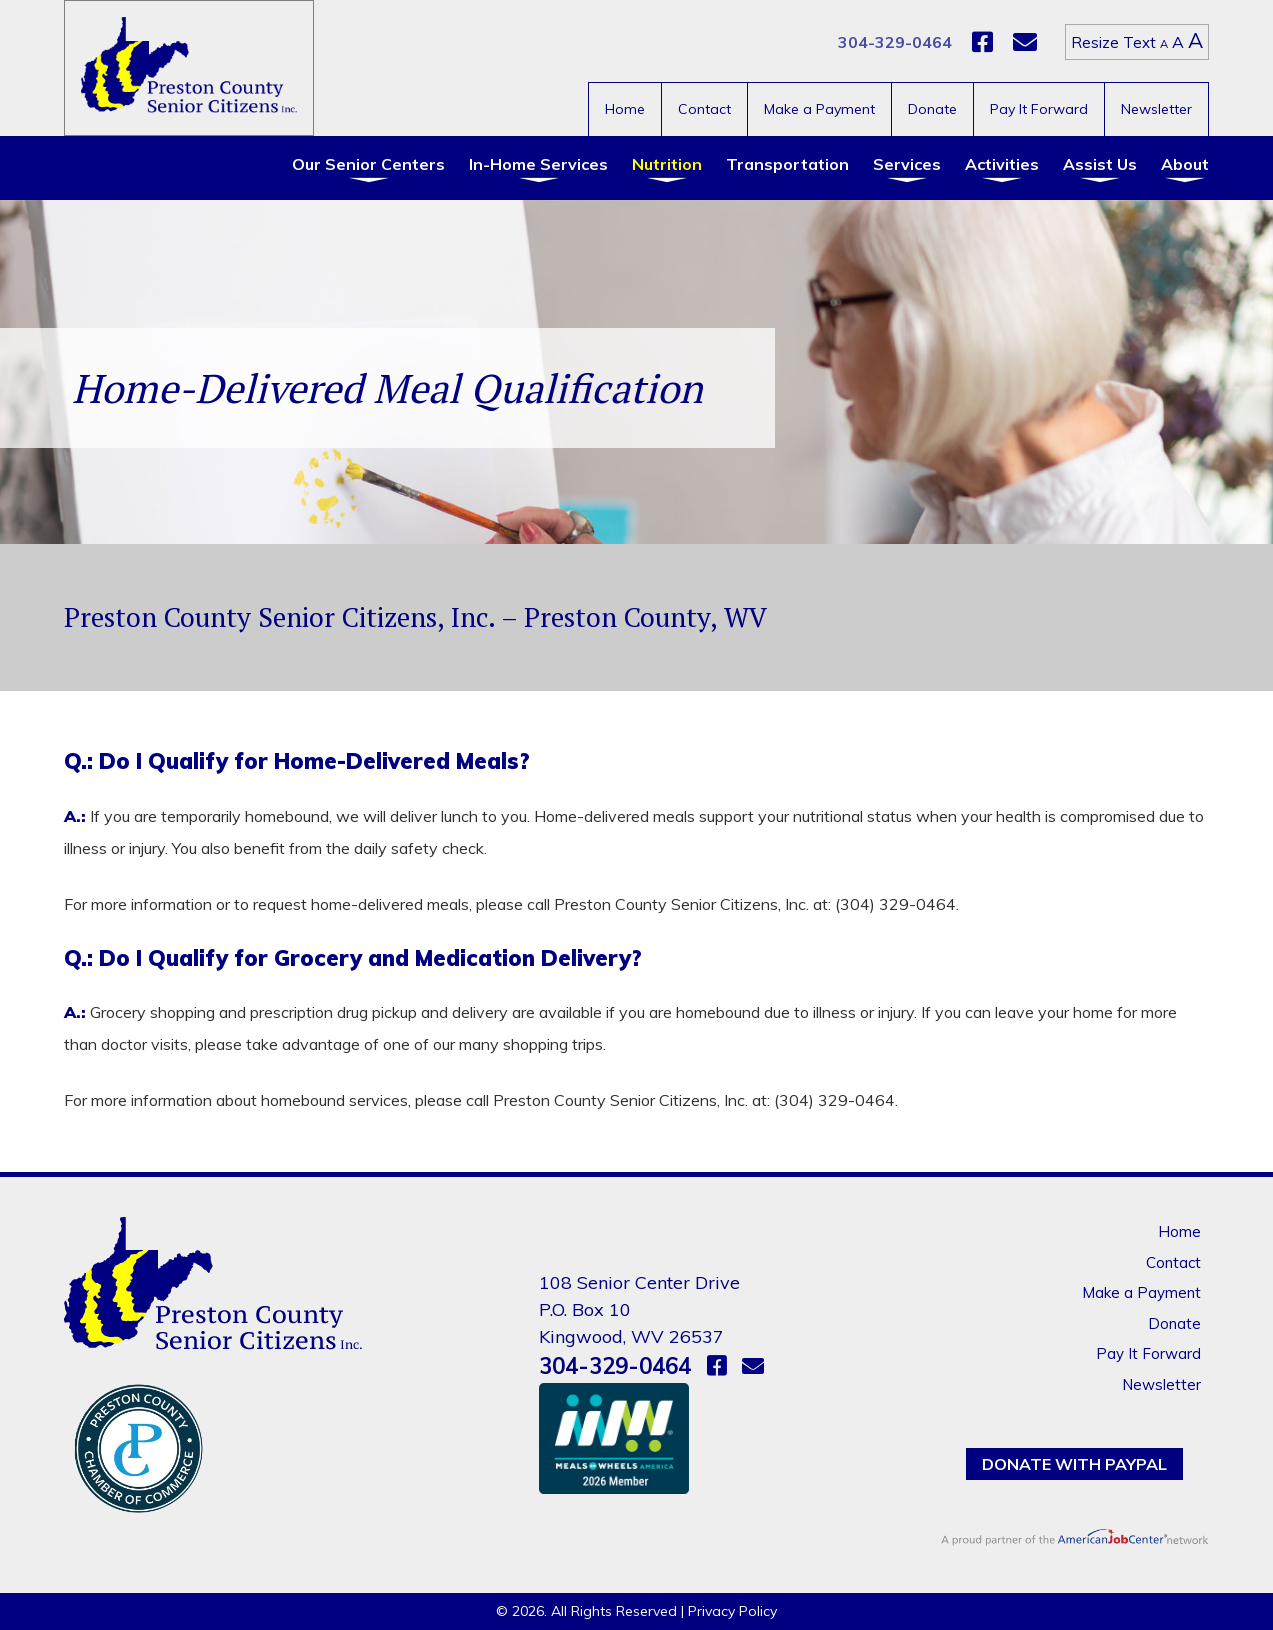 Image resolution: width=1273 pixels, height=1630 pixels. What do you see at coordinates (667, 164) in the screenshot?
I see `Nutrition` at bounding box center [667, 164].